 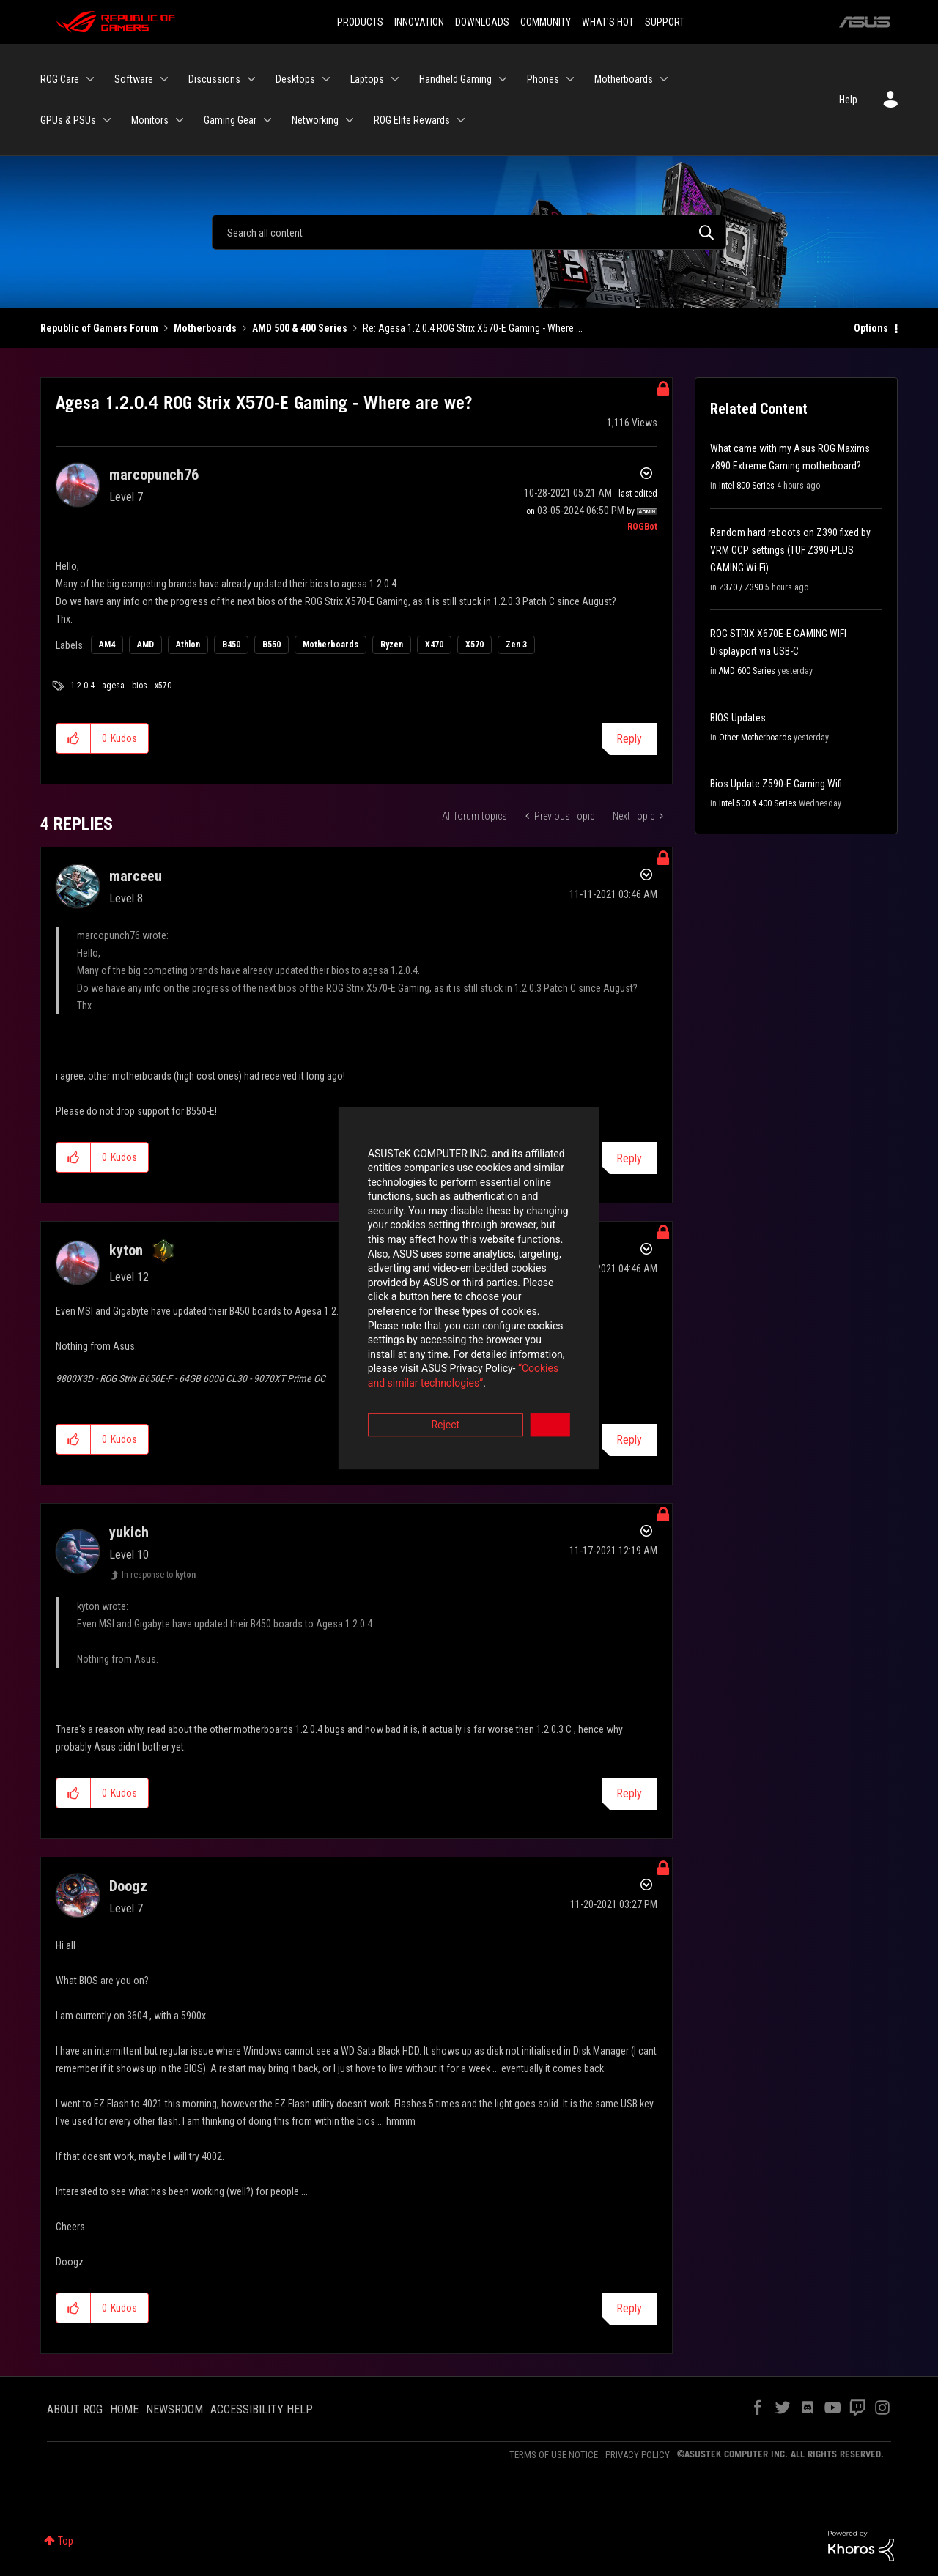 What do you see at coordinates (99, 328) in the screenshot?
I see `Republic of Gamers Forum` at bounding box center [99, 328].